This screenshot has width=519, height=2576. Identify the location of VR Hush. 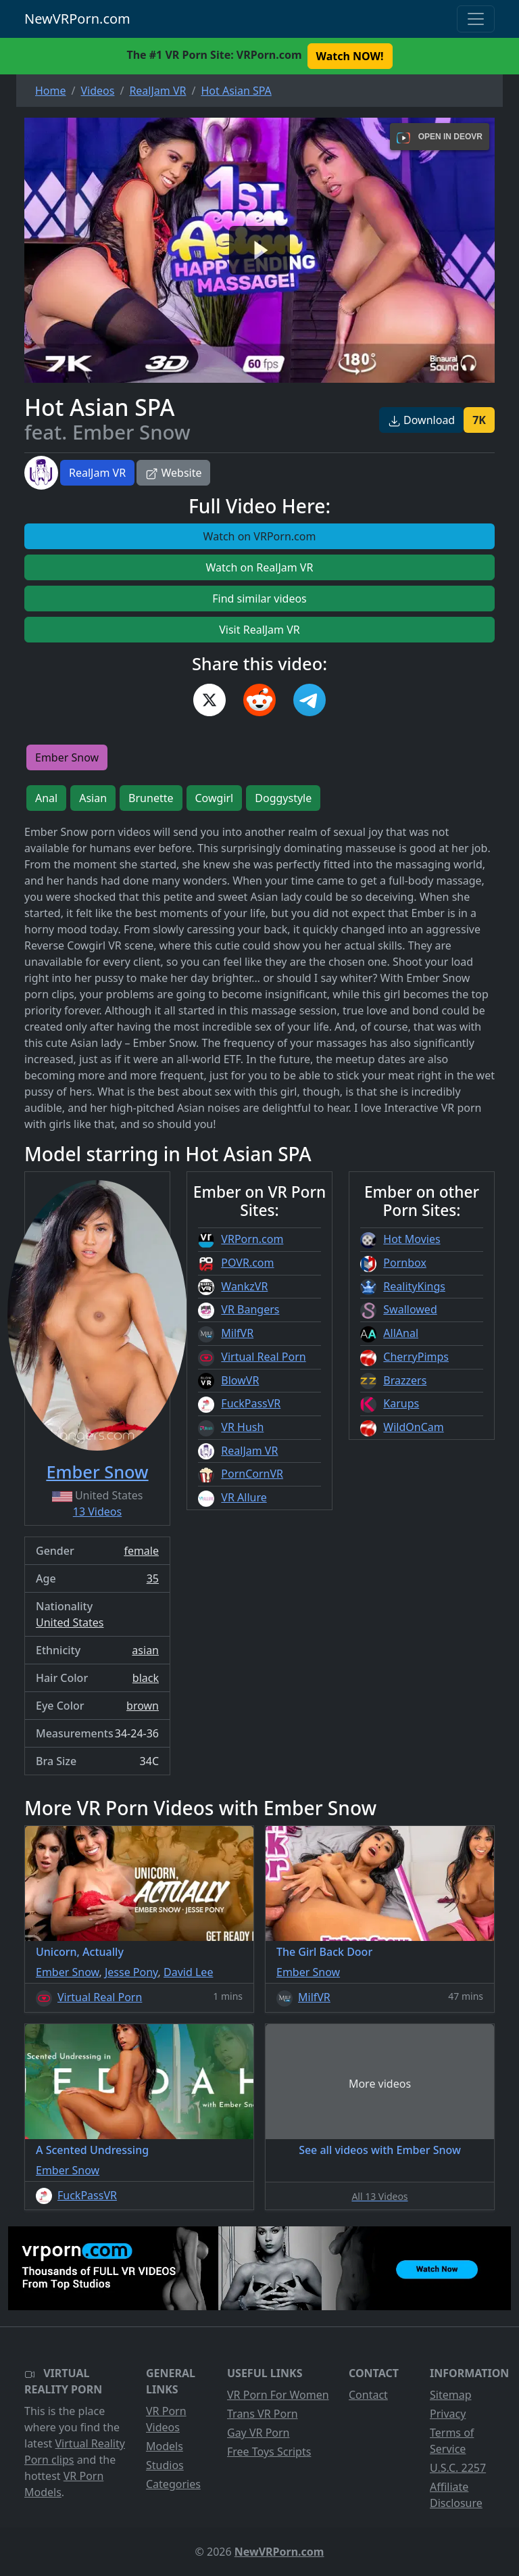
(242, 1427).